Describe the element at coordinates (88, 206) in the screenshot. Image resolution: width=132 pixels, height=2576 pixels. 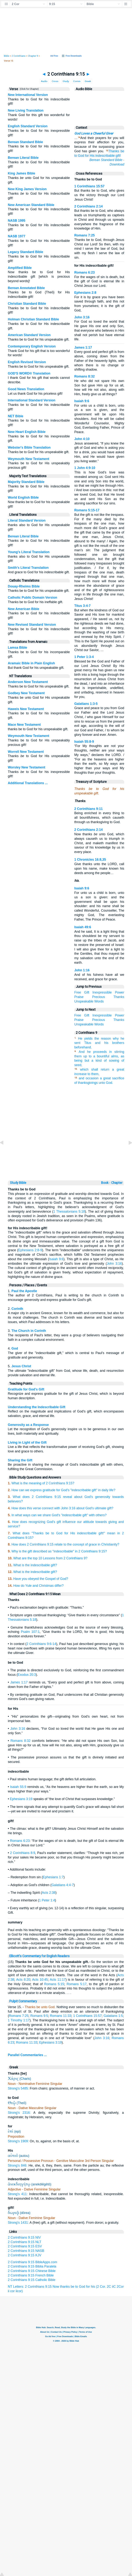
I see `2 Corinthians 2:14` at that location.